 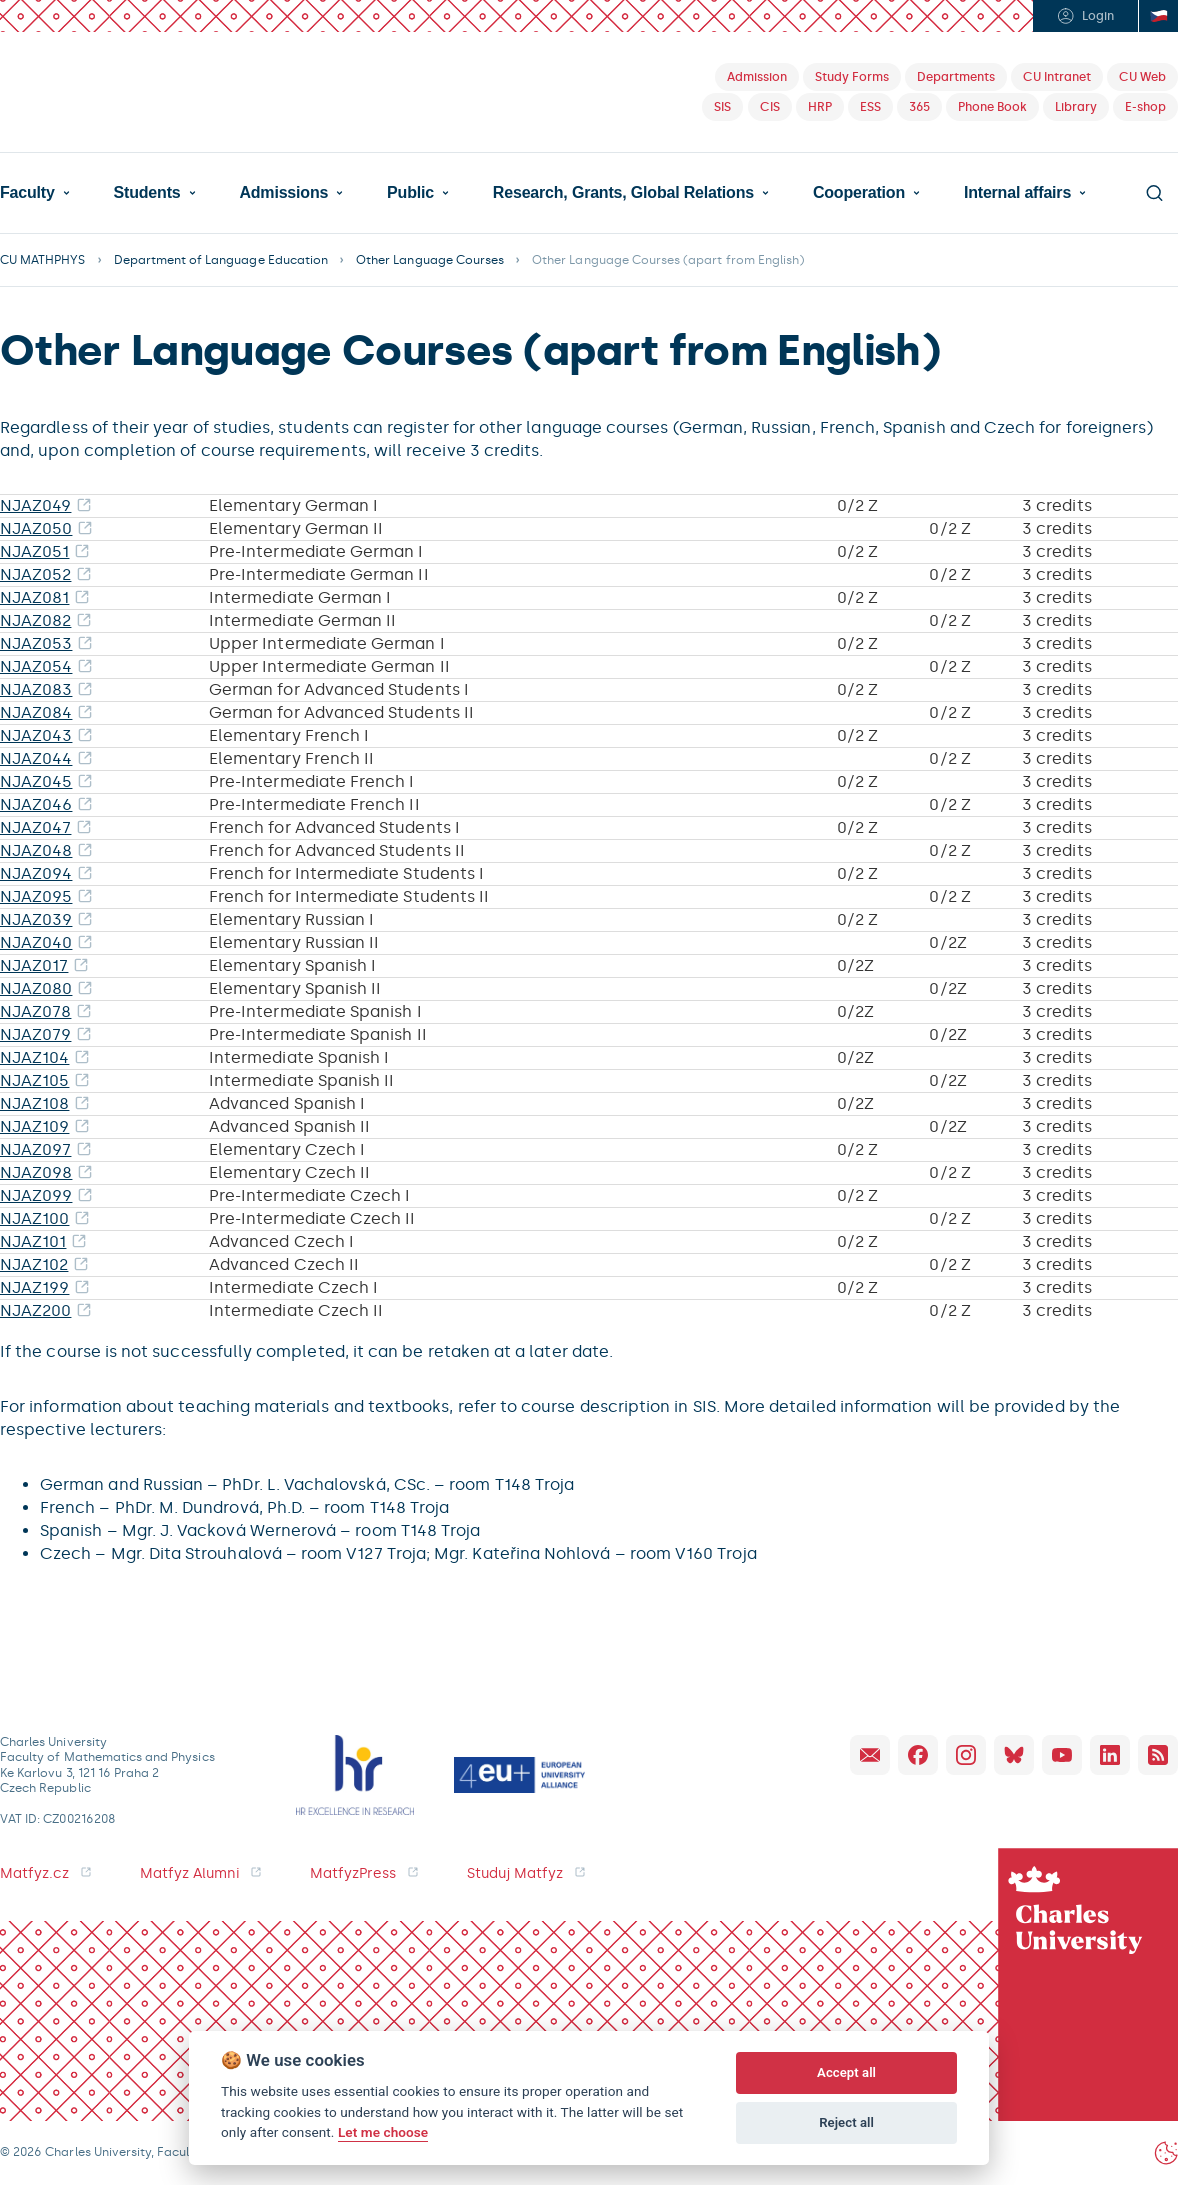 I want to click on NJAZ095, so click(x=36, y=896).